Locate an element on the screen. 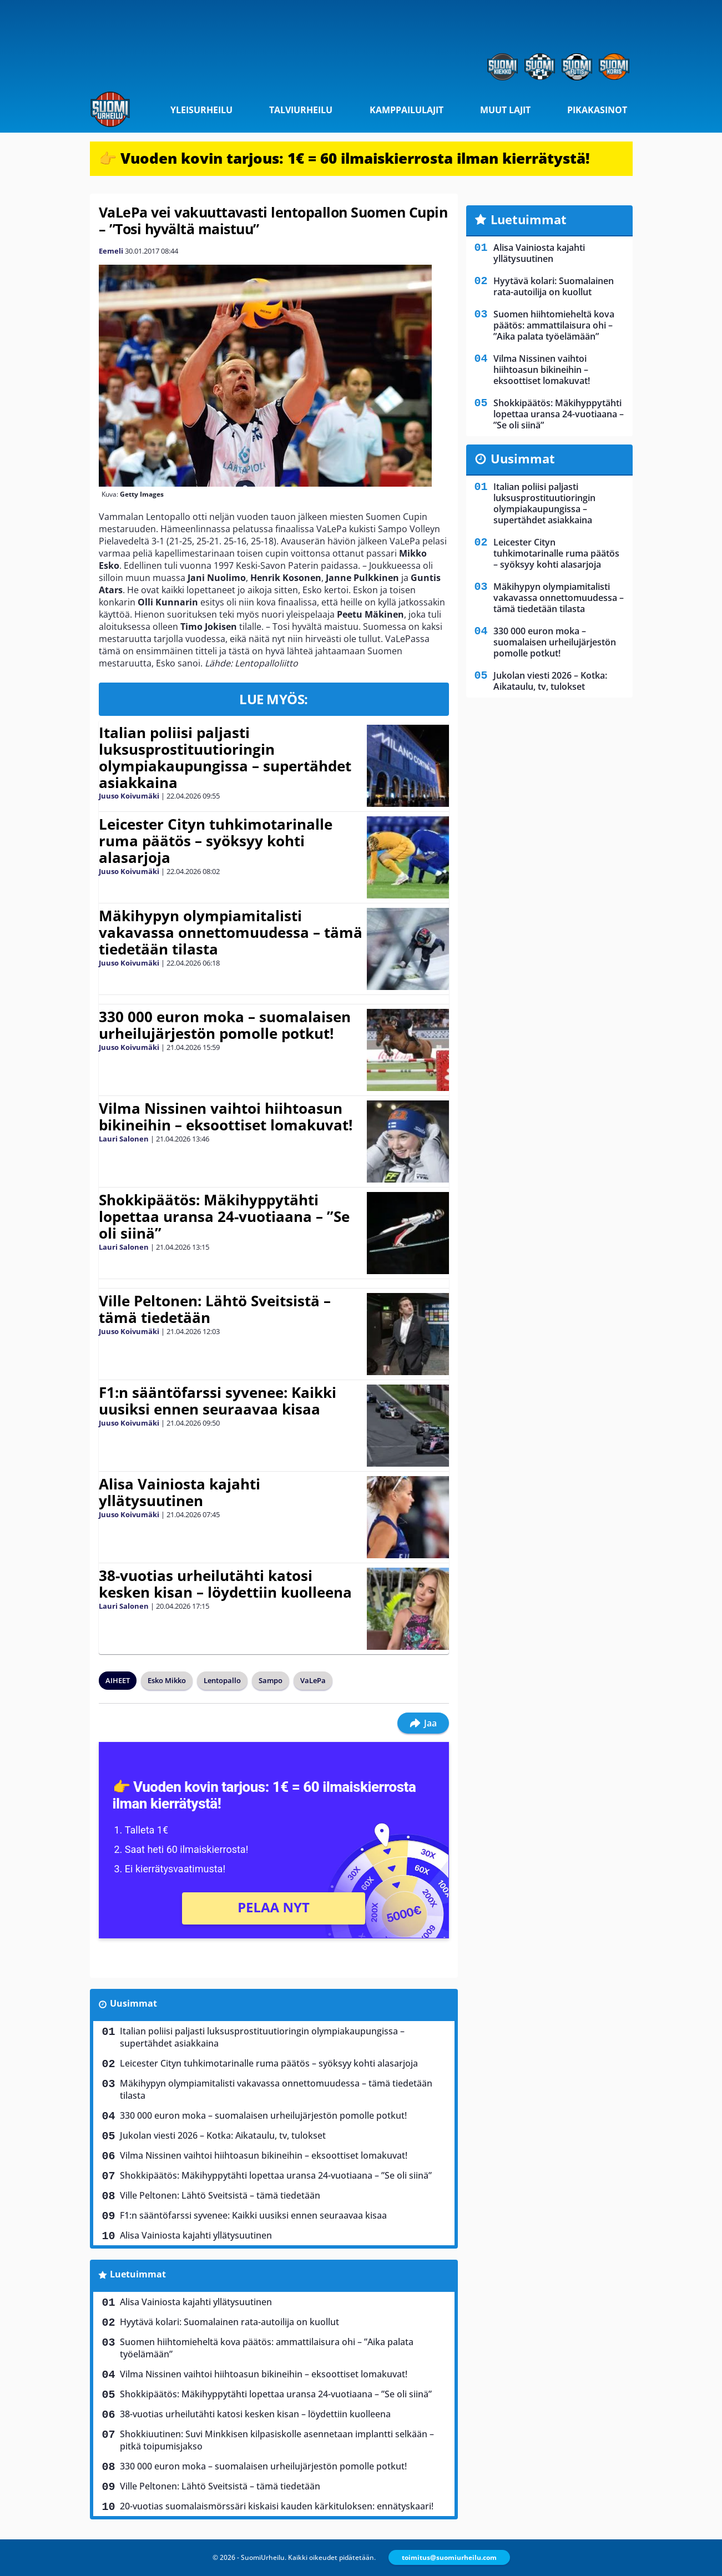 Image resolution: width=722 pixels, height=2576 pixels. Lauri Salonen is located at coordinates (124, 1139).